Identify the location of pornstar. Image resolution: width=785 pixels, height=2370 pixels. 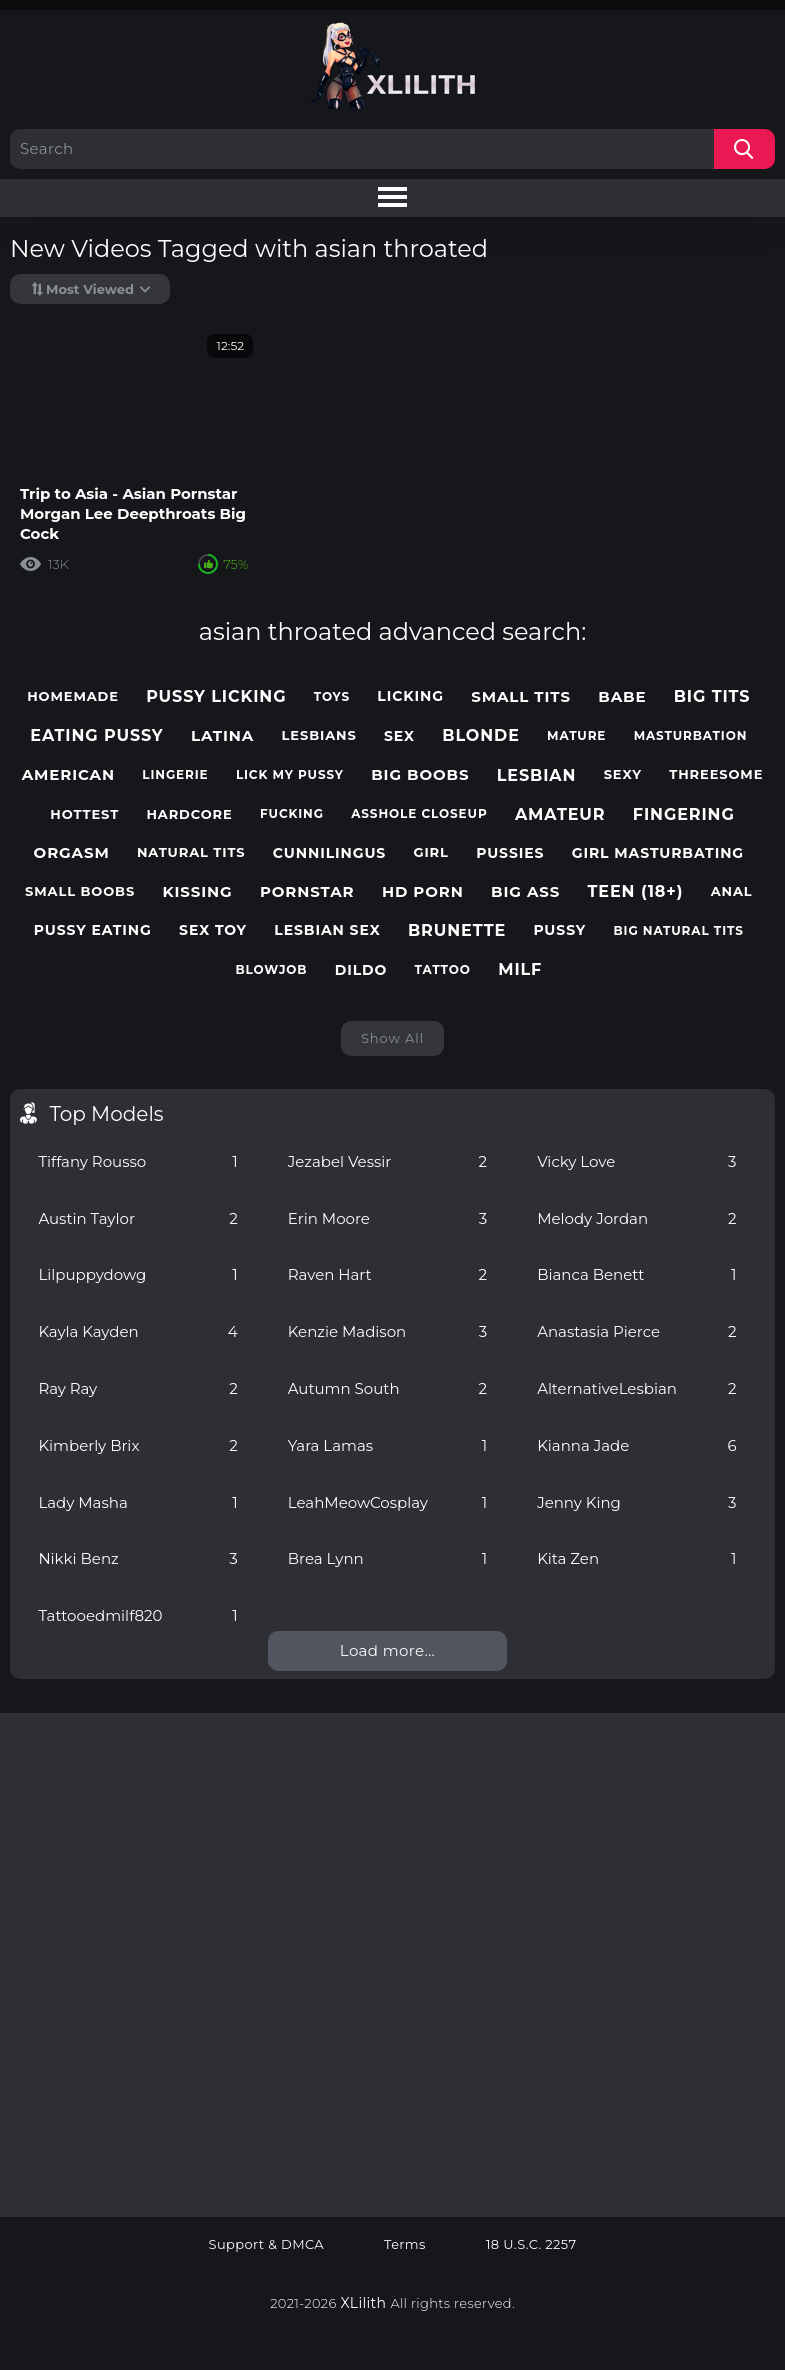
(307, 892).